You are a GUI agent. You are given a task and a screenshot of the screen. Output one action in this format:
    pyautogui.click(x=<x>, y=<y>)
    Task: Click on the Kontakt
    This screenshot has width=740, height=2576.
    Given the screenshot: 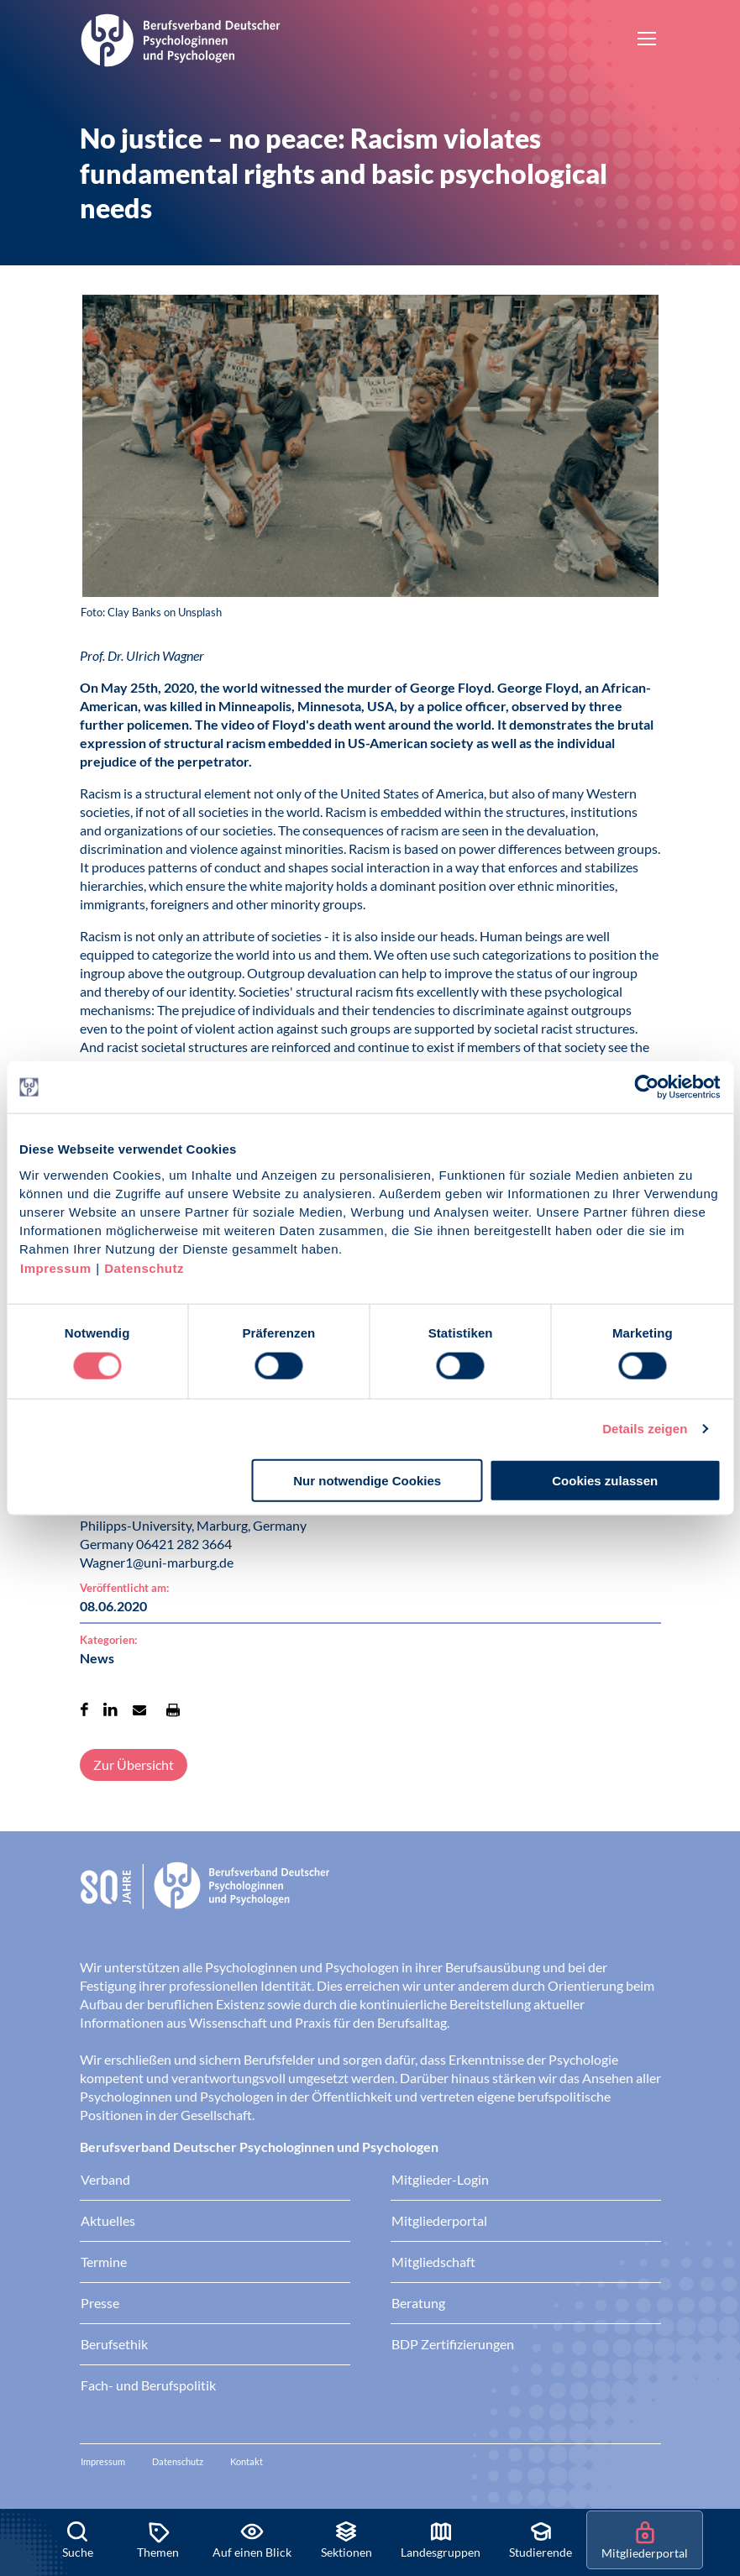 What is the action you would take?
    pyautogui.click(x=246, y=2461)
    